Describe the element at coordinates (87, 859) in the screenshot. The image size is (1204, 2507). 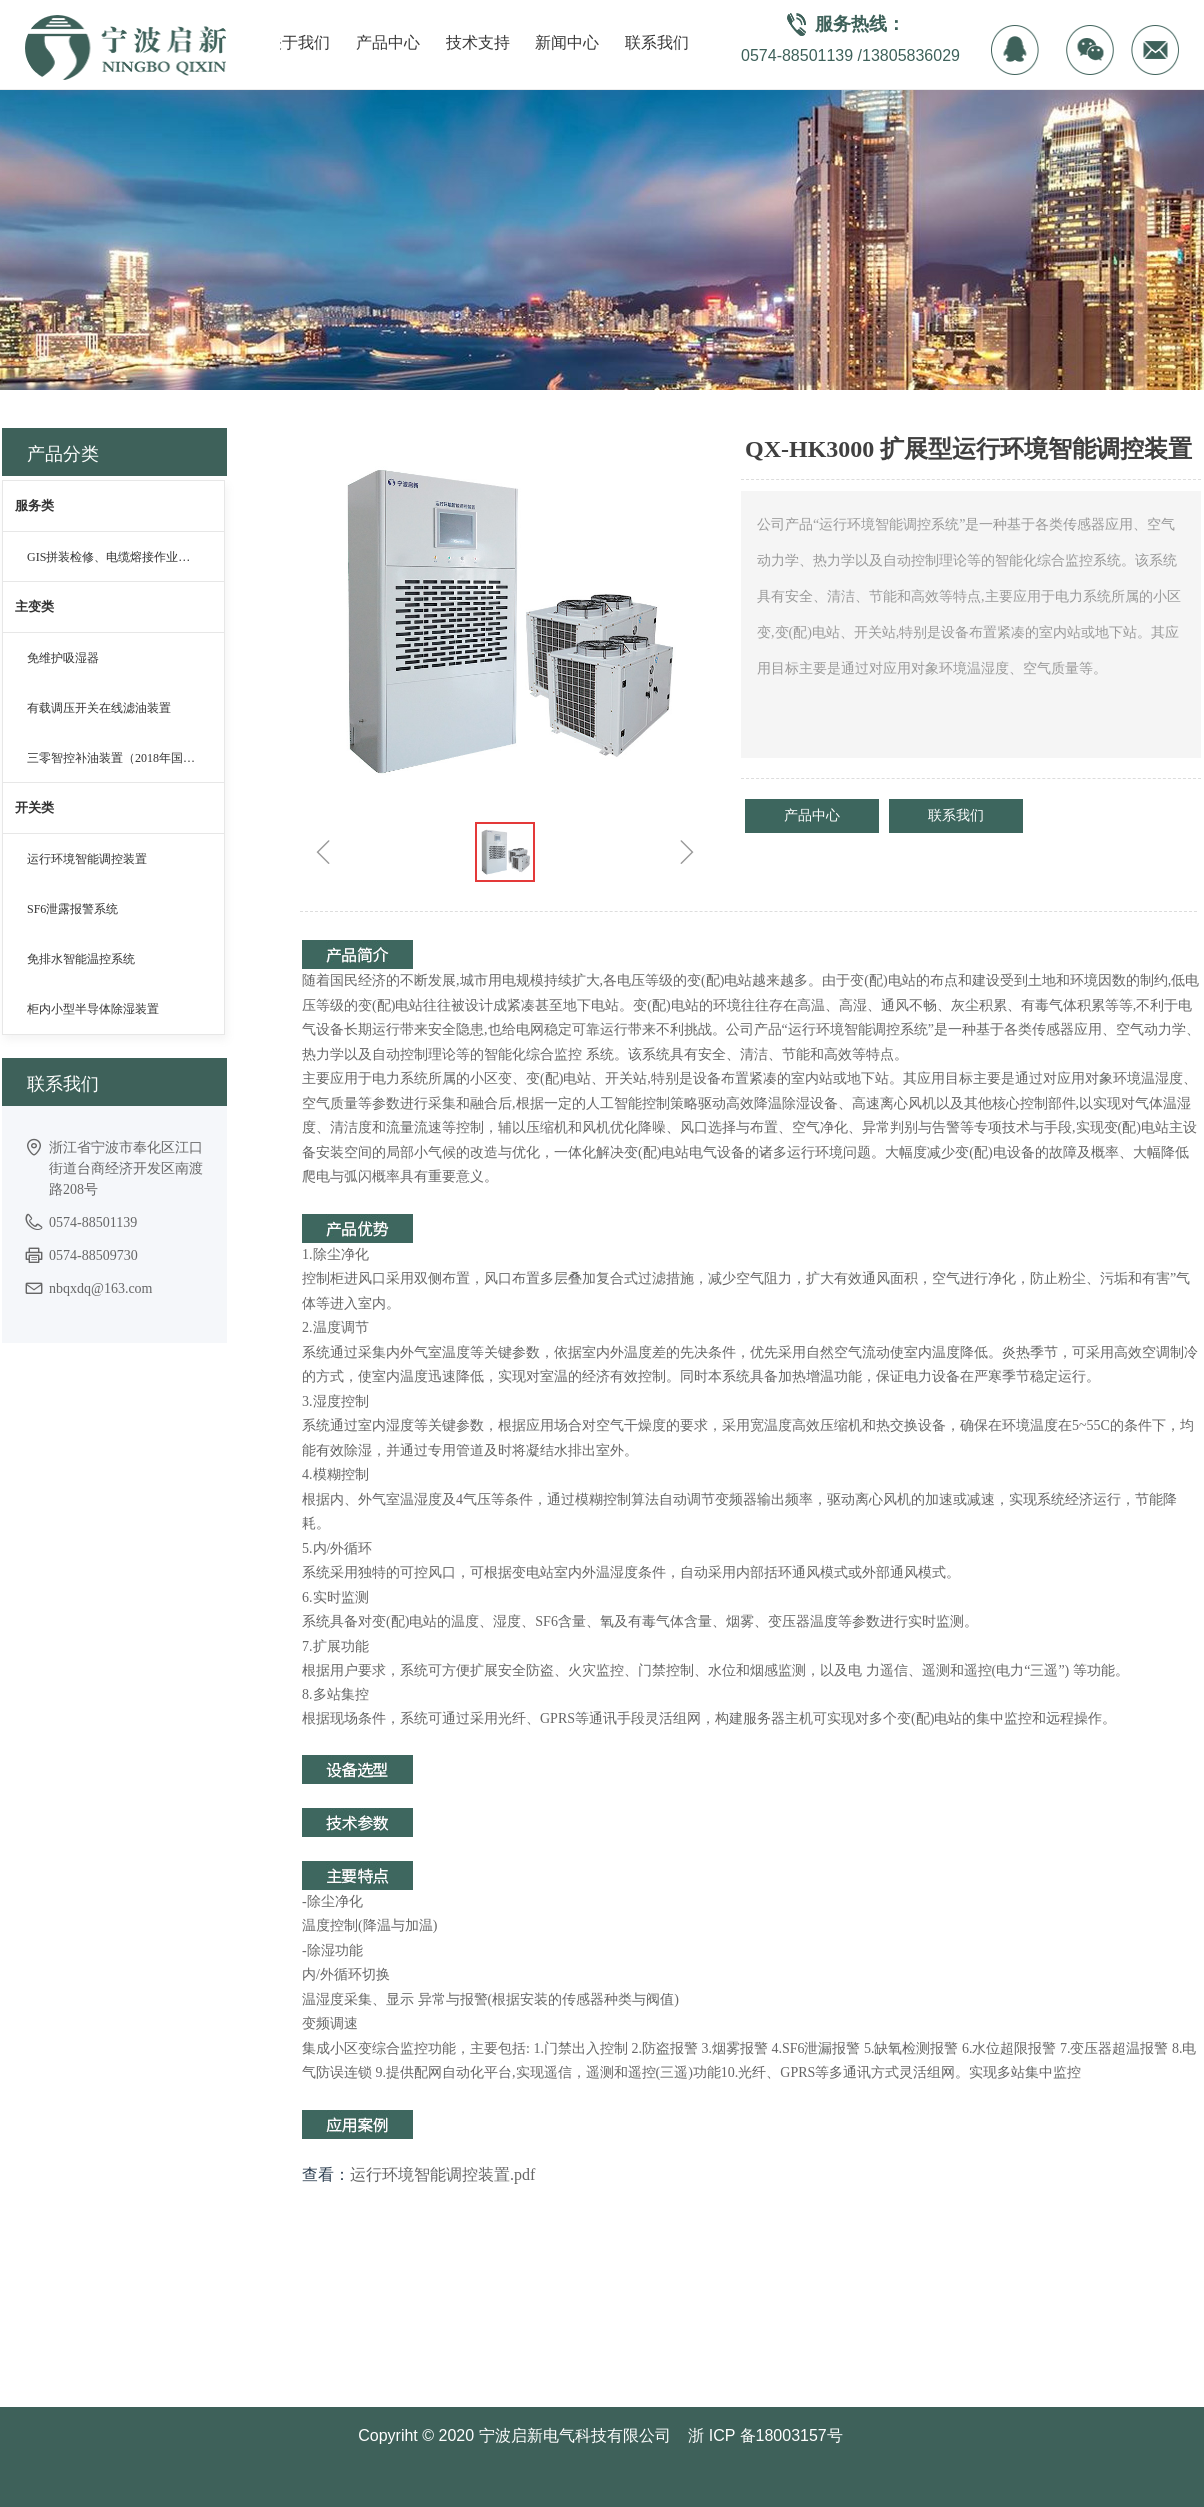
I see `运行环境智能调控装置` at that location.